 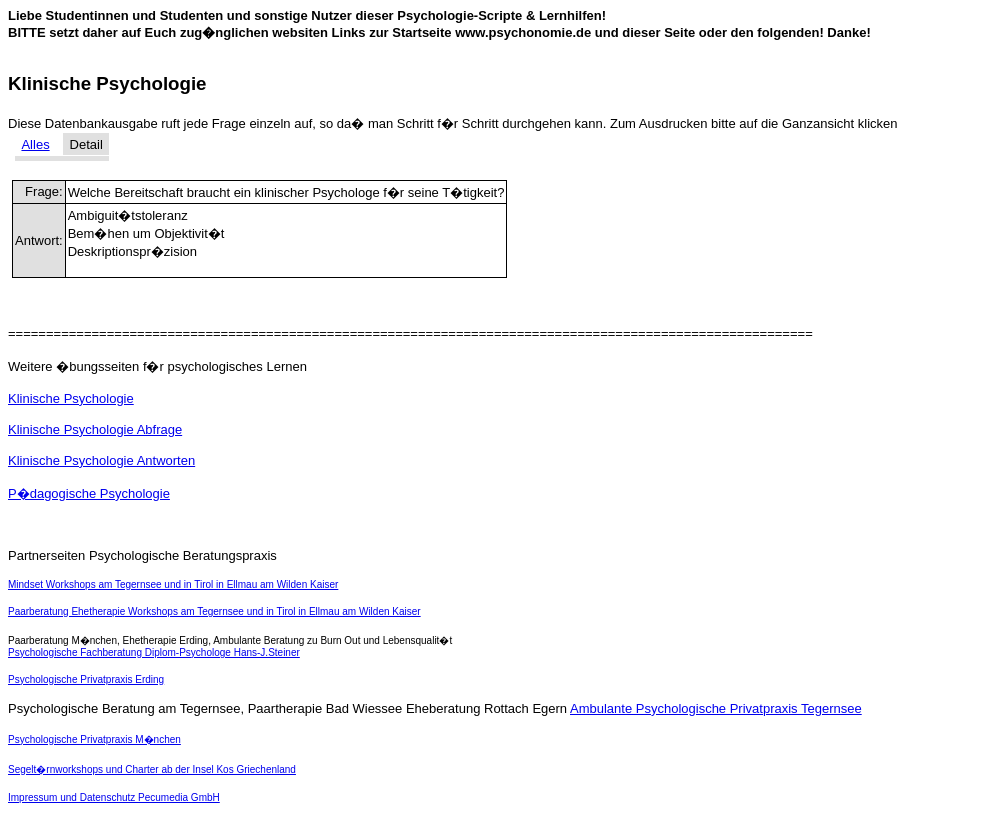 What do you see at coordinates (95, 429) in the screenshot?
I see `Klinische Psychologie Abfrage` at bounding box center [95, 429].